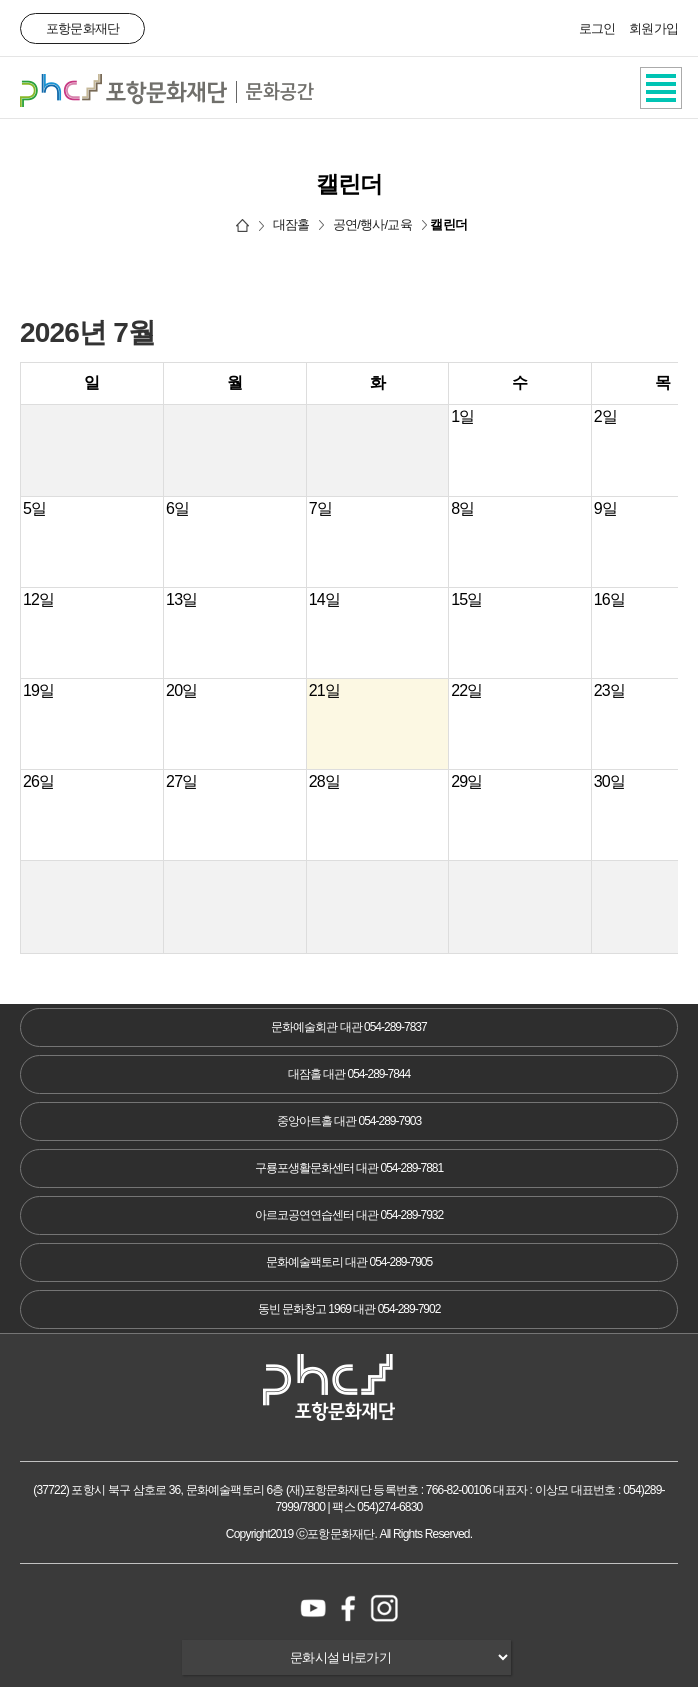 The image size is (698, 1687). I want to click on 문화예술회관 대관 054-289-7837, so click(348, 1027).